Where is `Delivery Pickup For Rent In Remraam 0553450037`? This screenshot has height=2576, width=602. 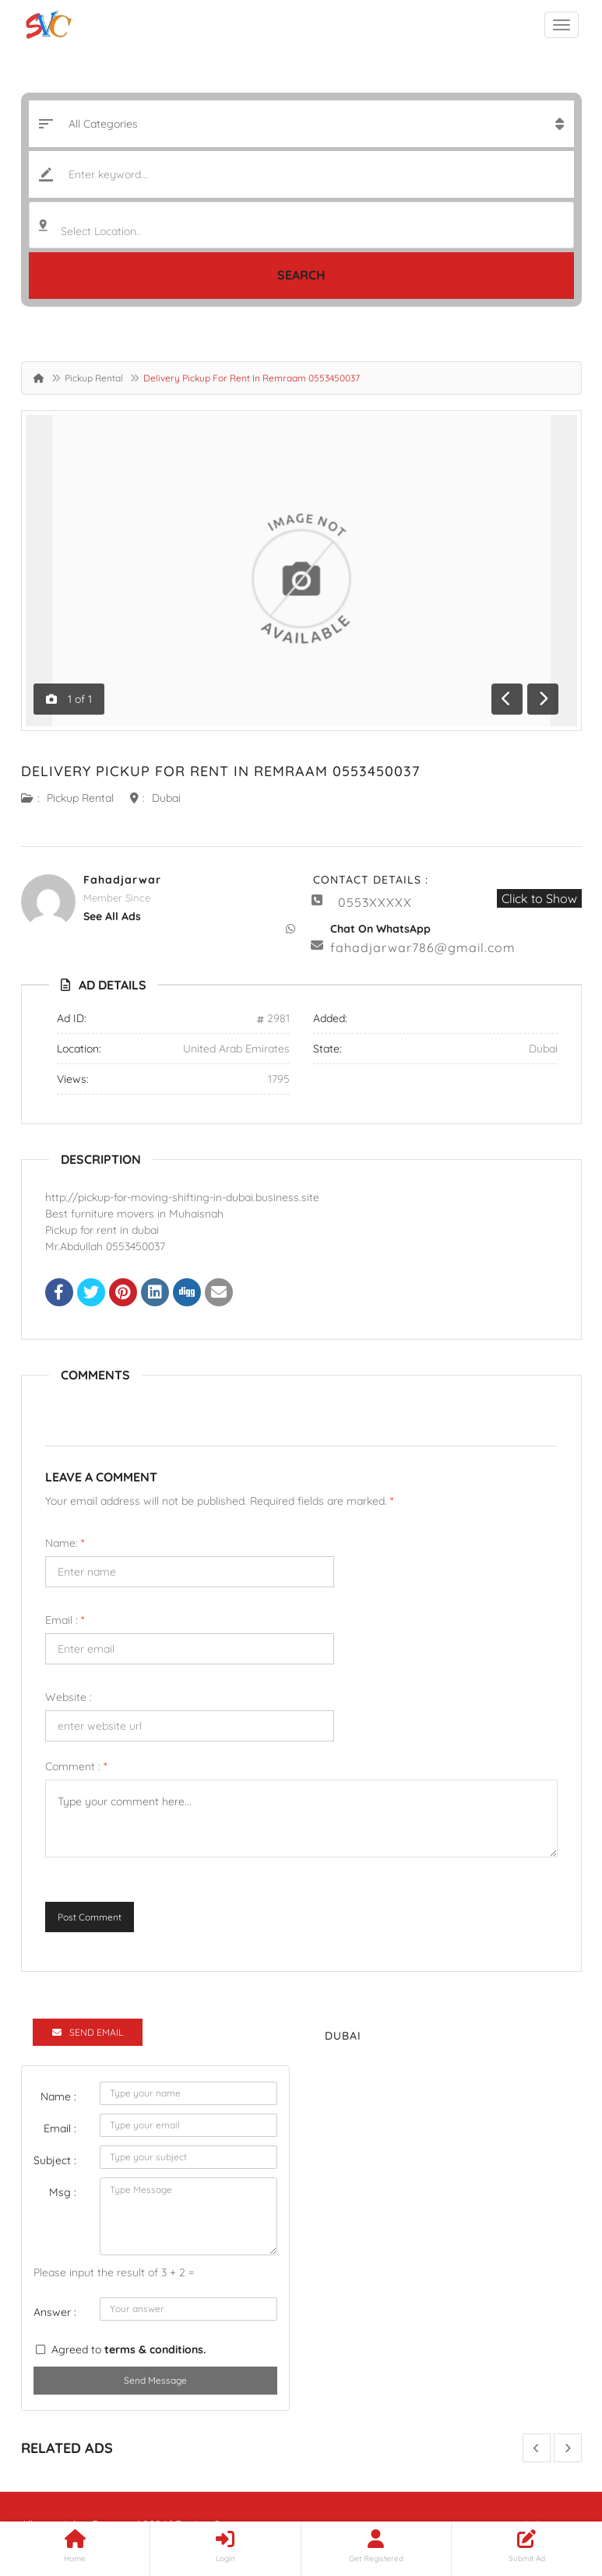
Delivery Pickup For Rent In Remraam 0553450037 is located at coordinates (220, 771).